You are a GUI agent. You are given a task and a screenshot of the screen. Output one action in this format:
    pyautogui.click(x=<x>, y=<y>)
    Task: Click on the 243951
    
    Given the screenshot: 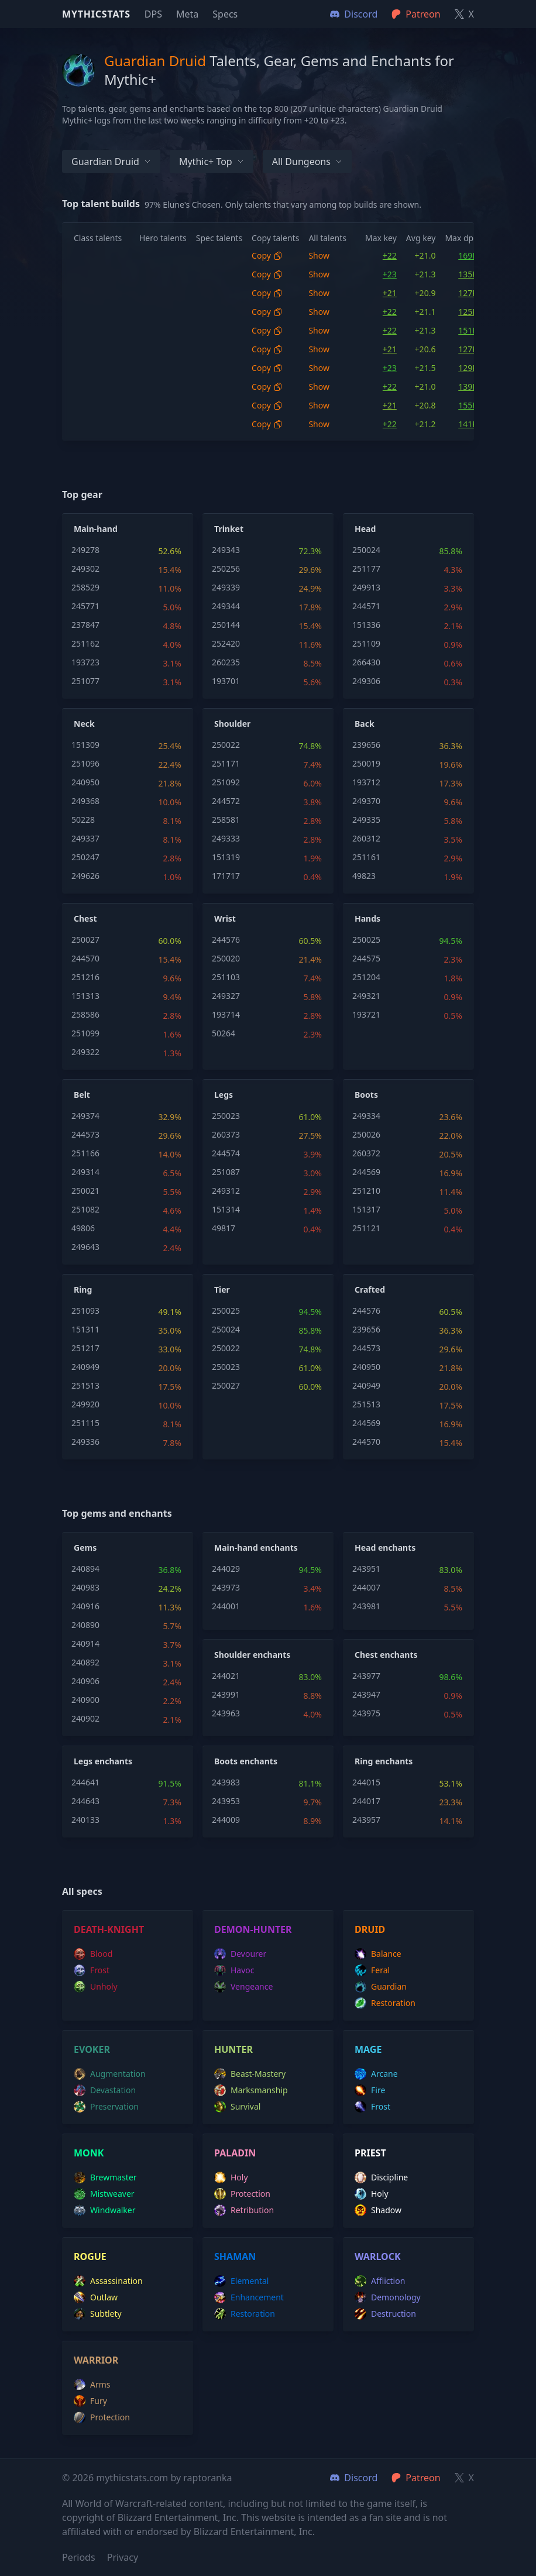 What is the action you would take?
    pyautogui.click(x=366, y=1568)
    